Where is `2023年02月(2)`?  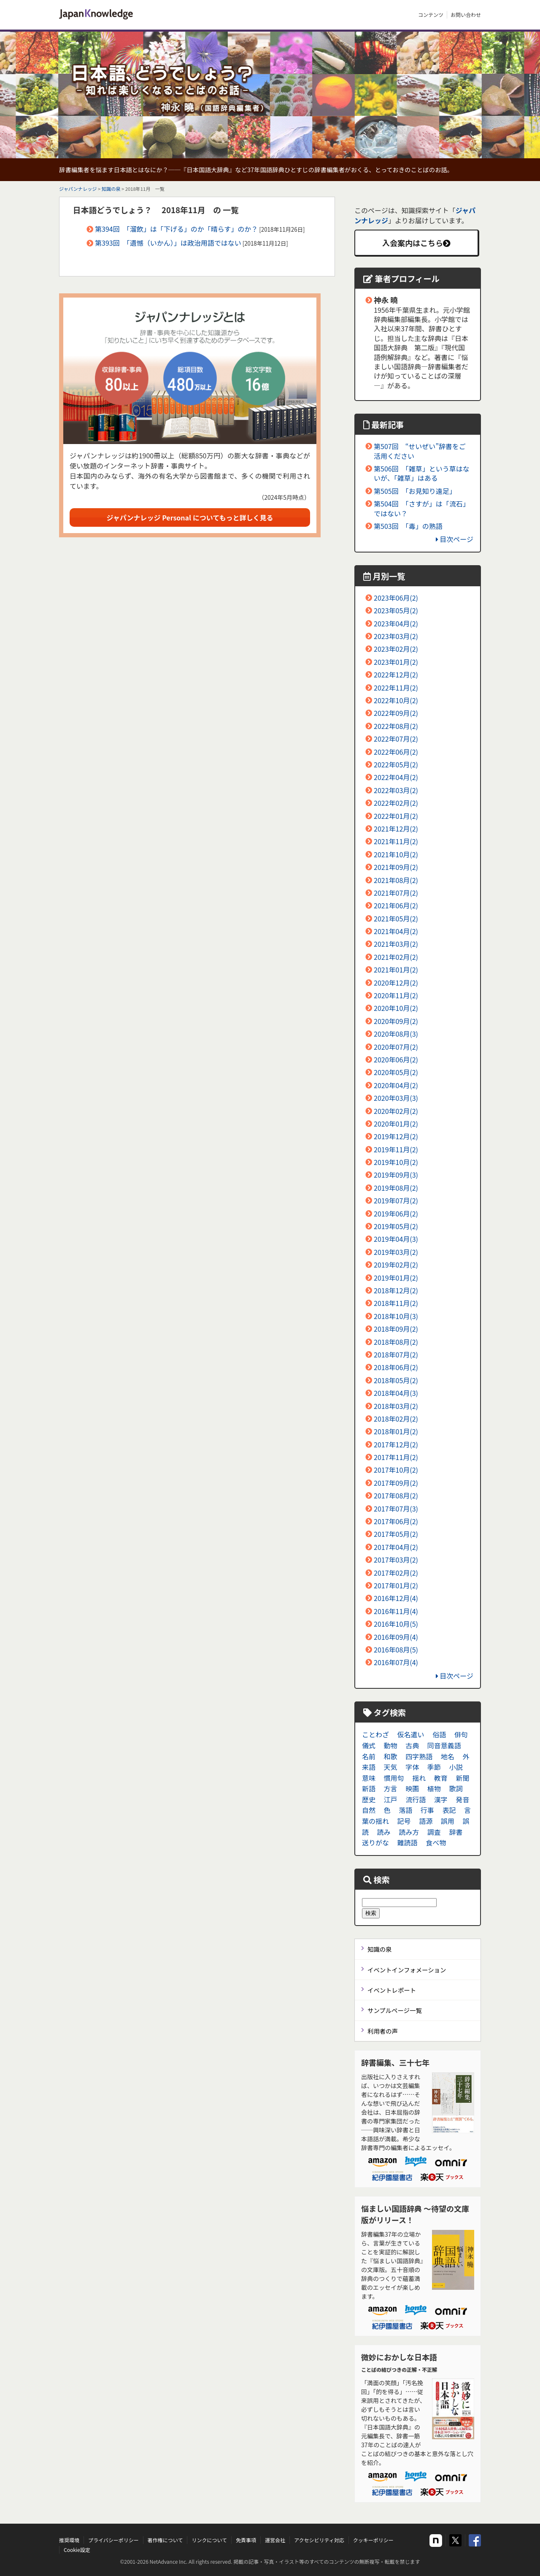 2023年02月(2) is located at coordinates (396, 649).